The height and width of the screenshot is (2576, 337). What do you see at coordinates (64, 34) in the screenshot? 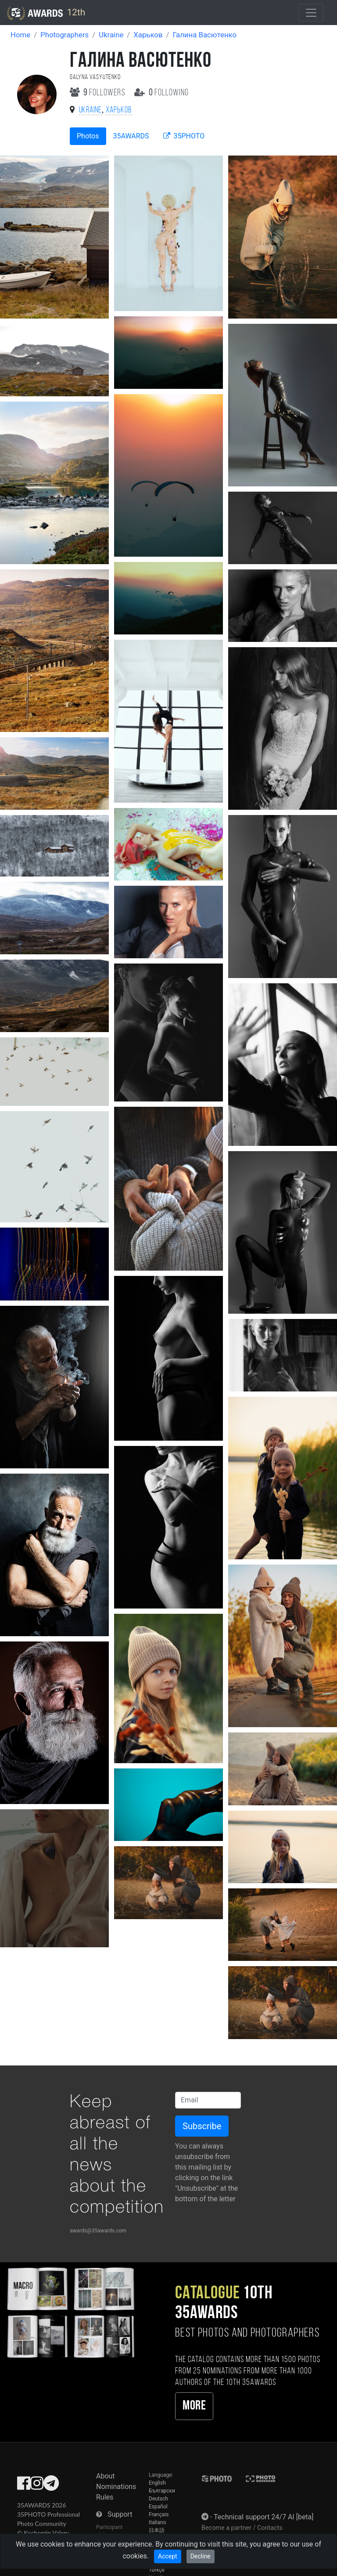
I see `Photographers` at bounding box center [64, 34].